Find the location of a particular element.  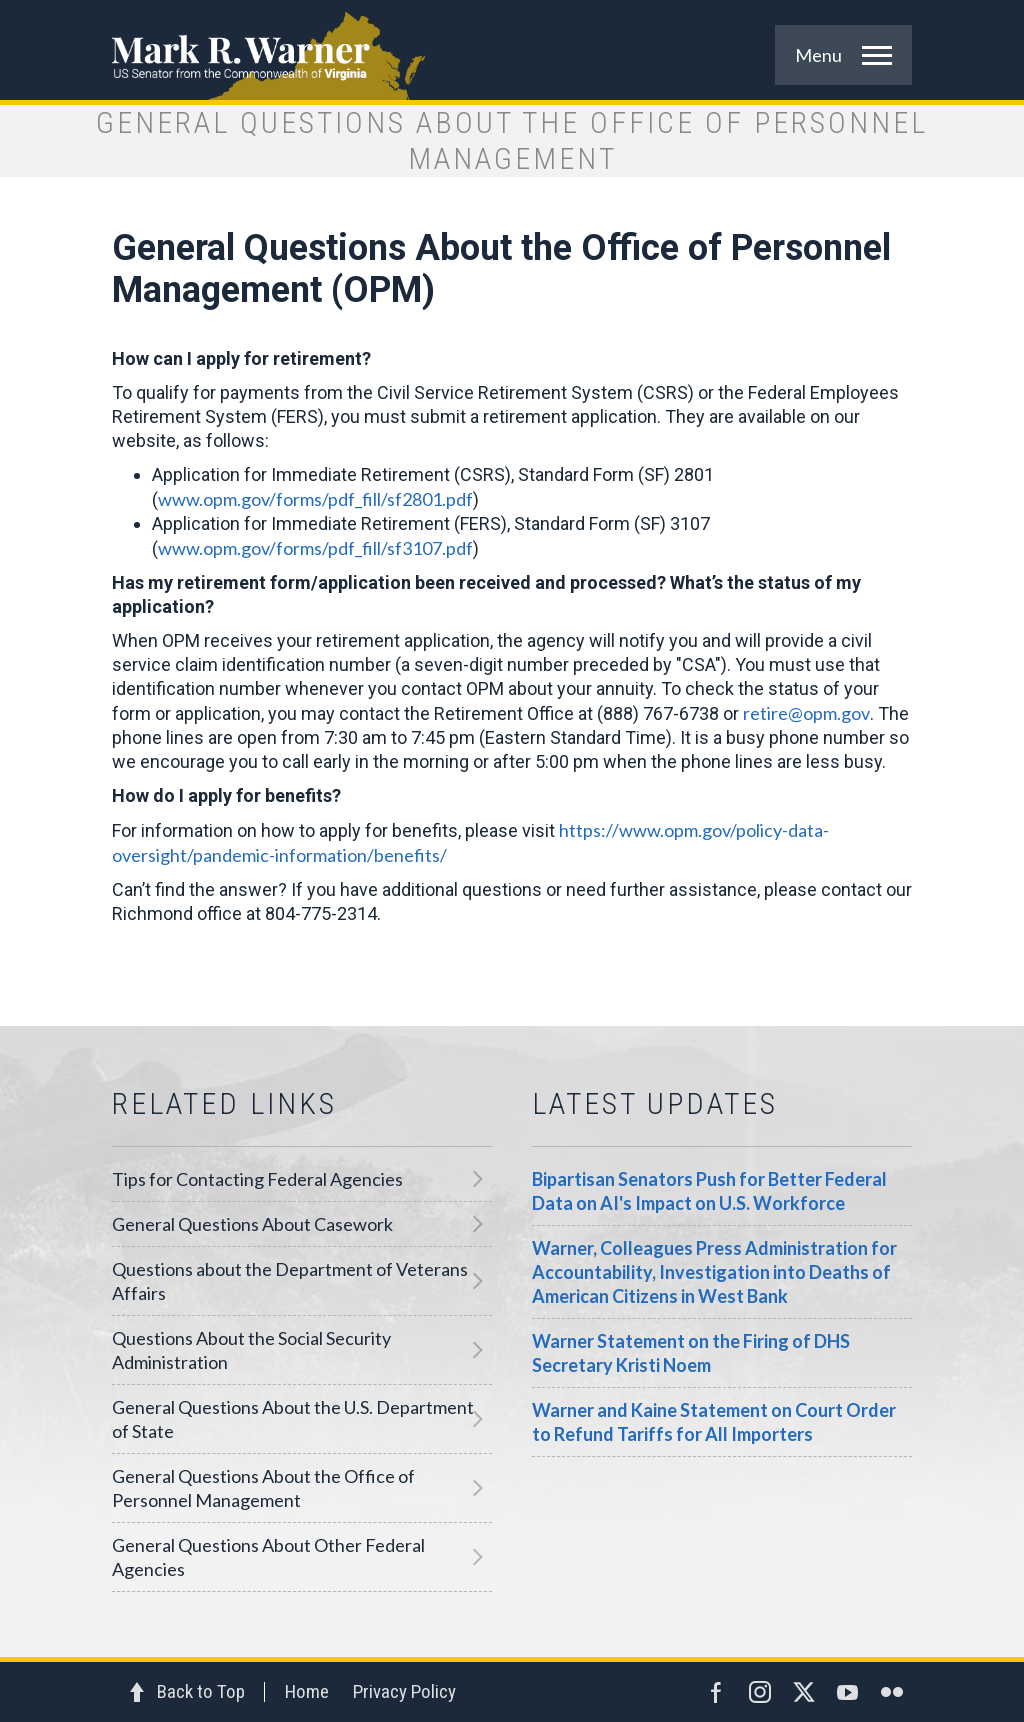

Warner, Colleagues Press Administration for Accountability, Investigation into Deaths of American Citizens in West Bank is located at coordinates (714, 1272).